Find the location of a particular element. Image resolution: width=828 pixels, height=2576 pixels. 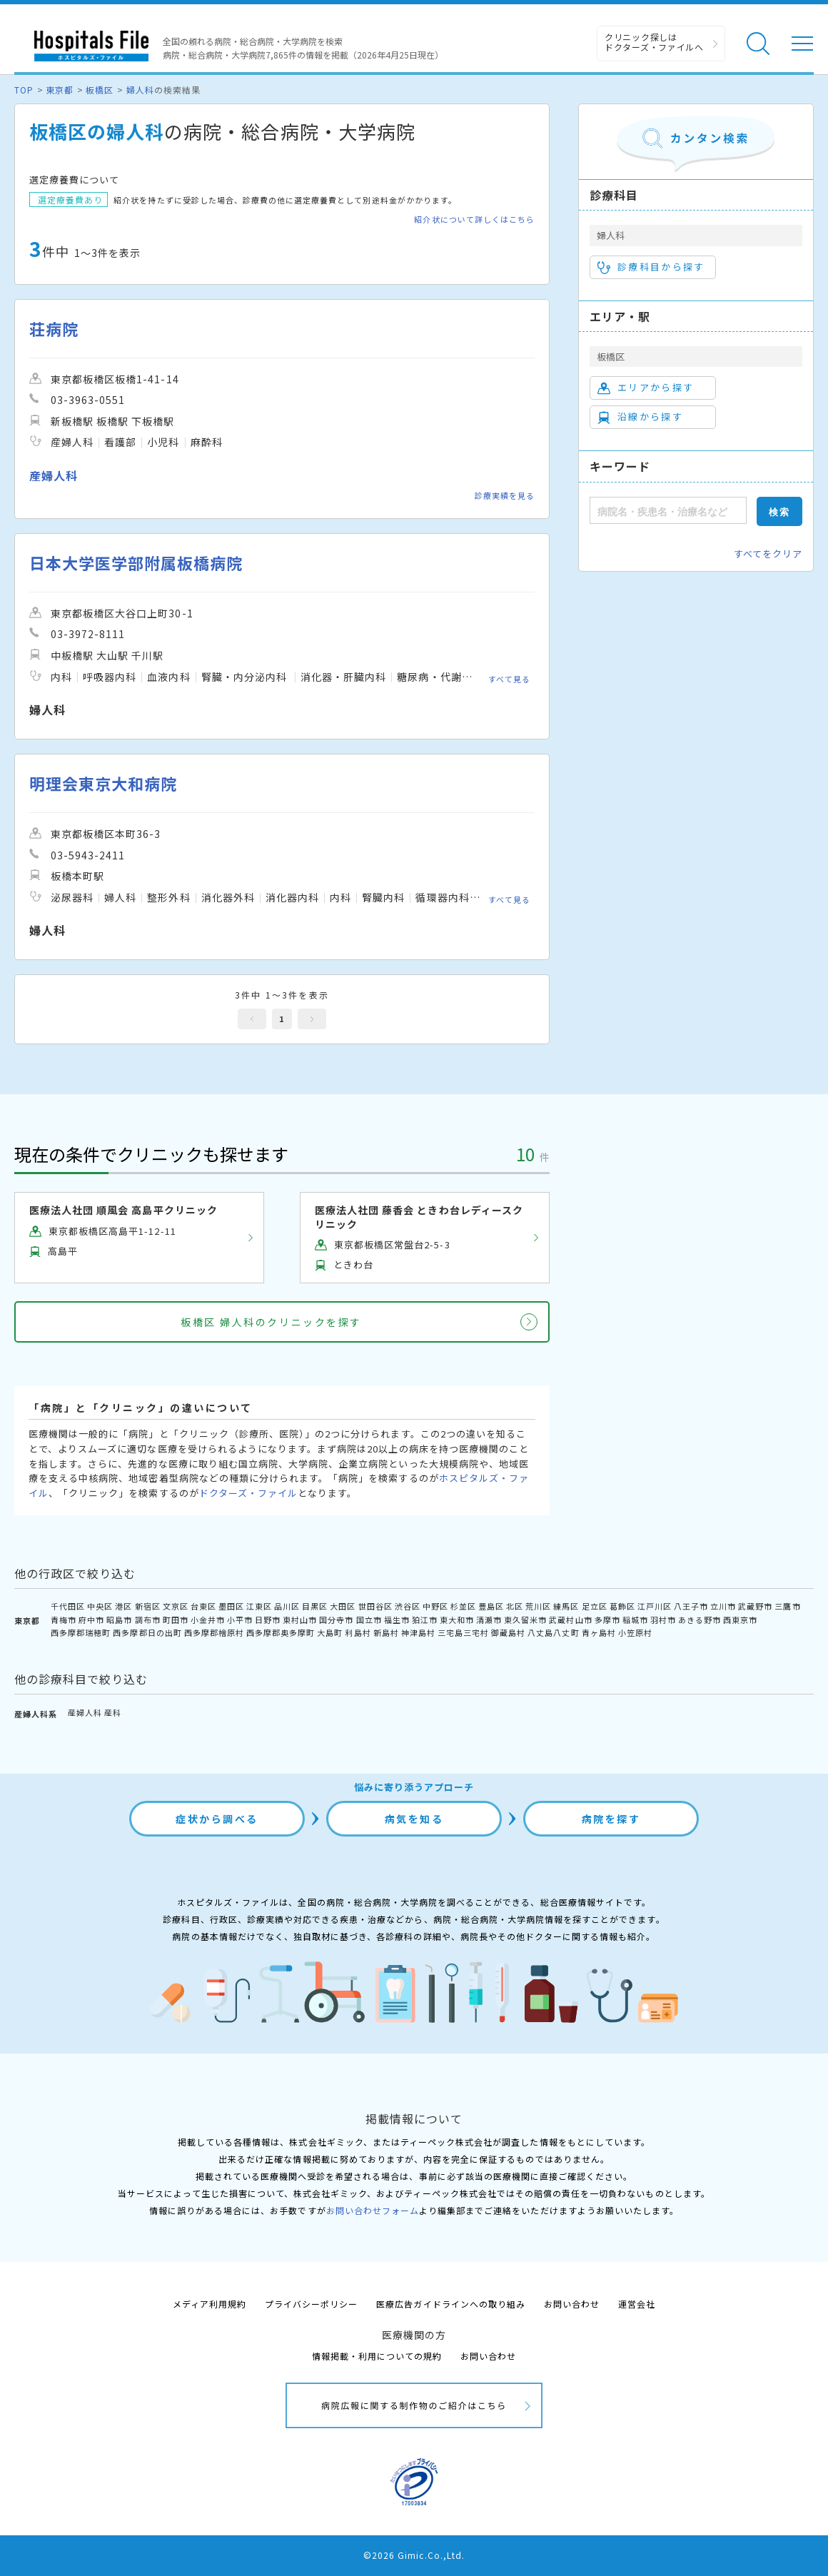

葛飾区 is located at coordinates (622, 1606).